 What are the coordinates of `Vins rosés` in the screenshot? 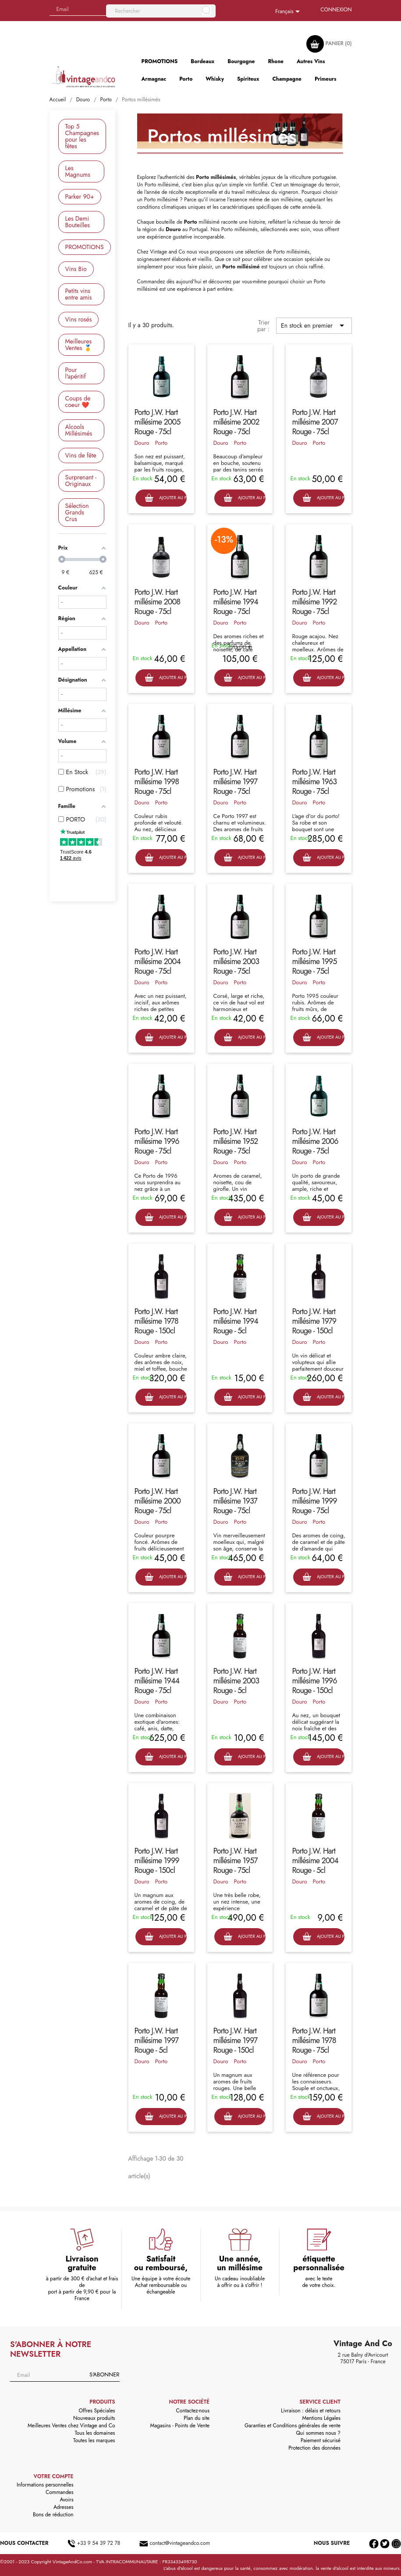 It's located at (78, 319).